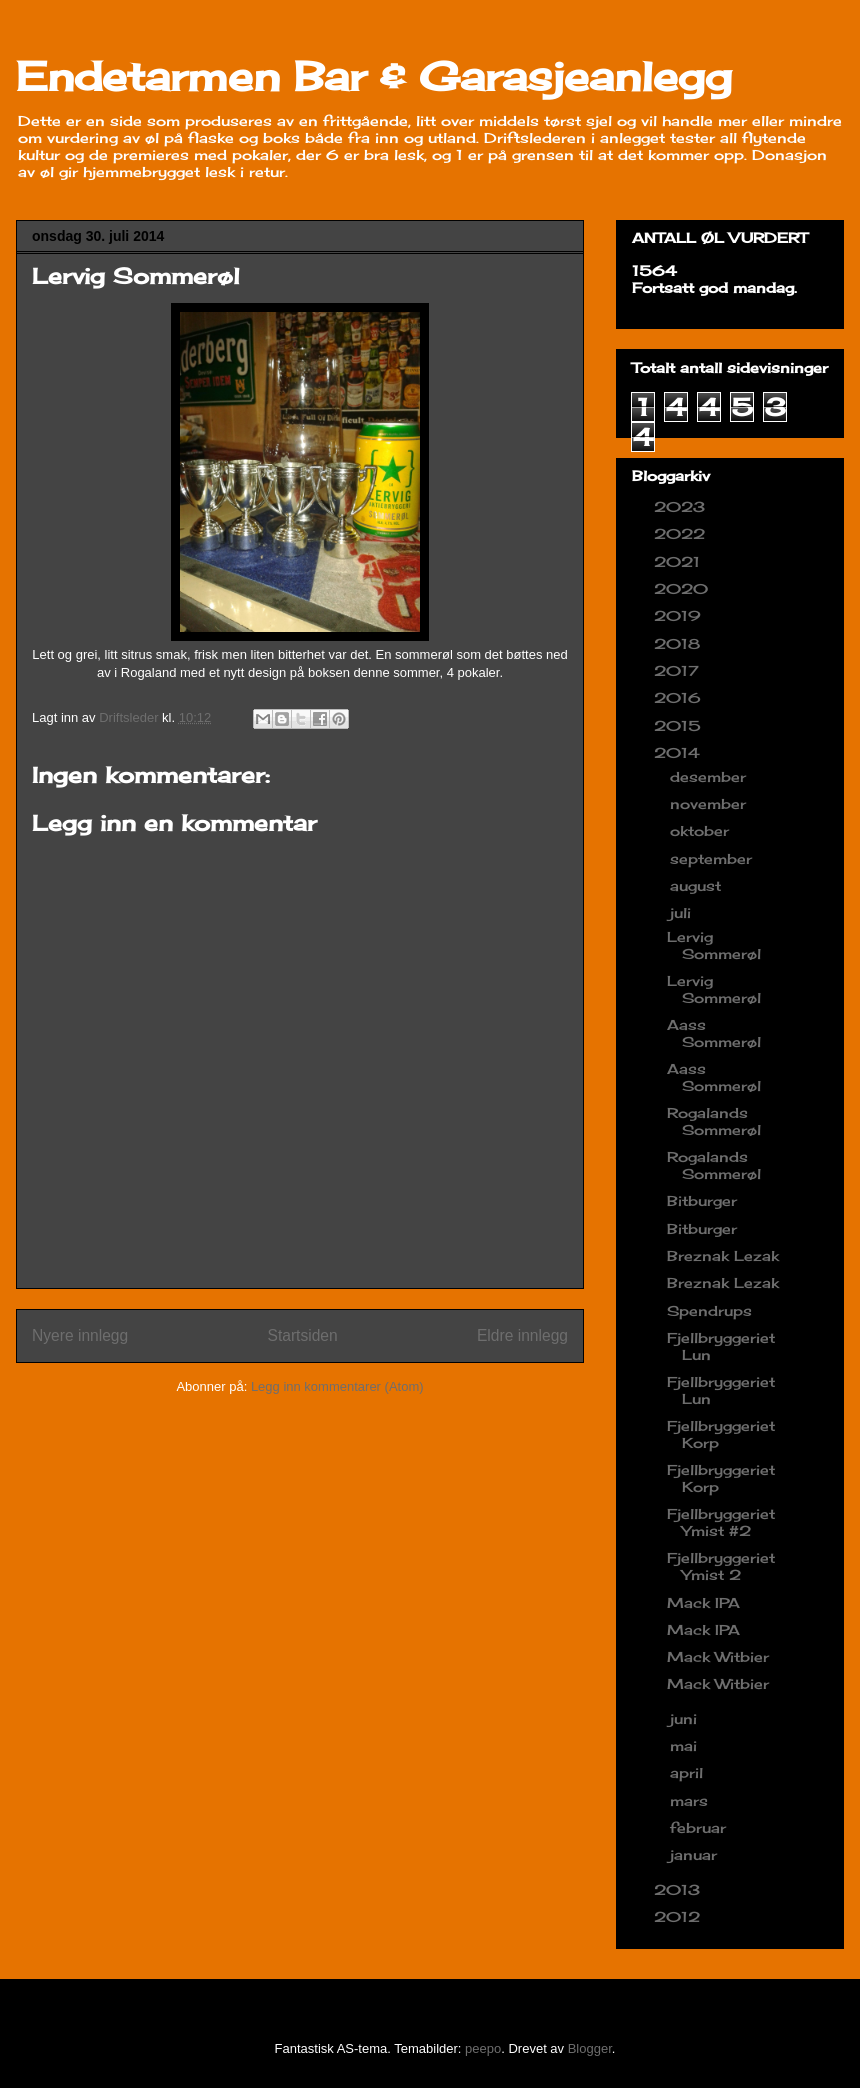 This screenshot has width=860, height=2088. What do you see at coordinates (679, 561) in the screenshot?
I see `2021` at bounding box center [679, 561].